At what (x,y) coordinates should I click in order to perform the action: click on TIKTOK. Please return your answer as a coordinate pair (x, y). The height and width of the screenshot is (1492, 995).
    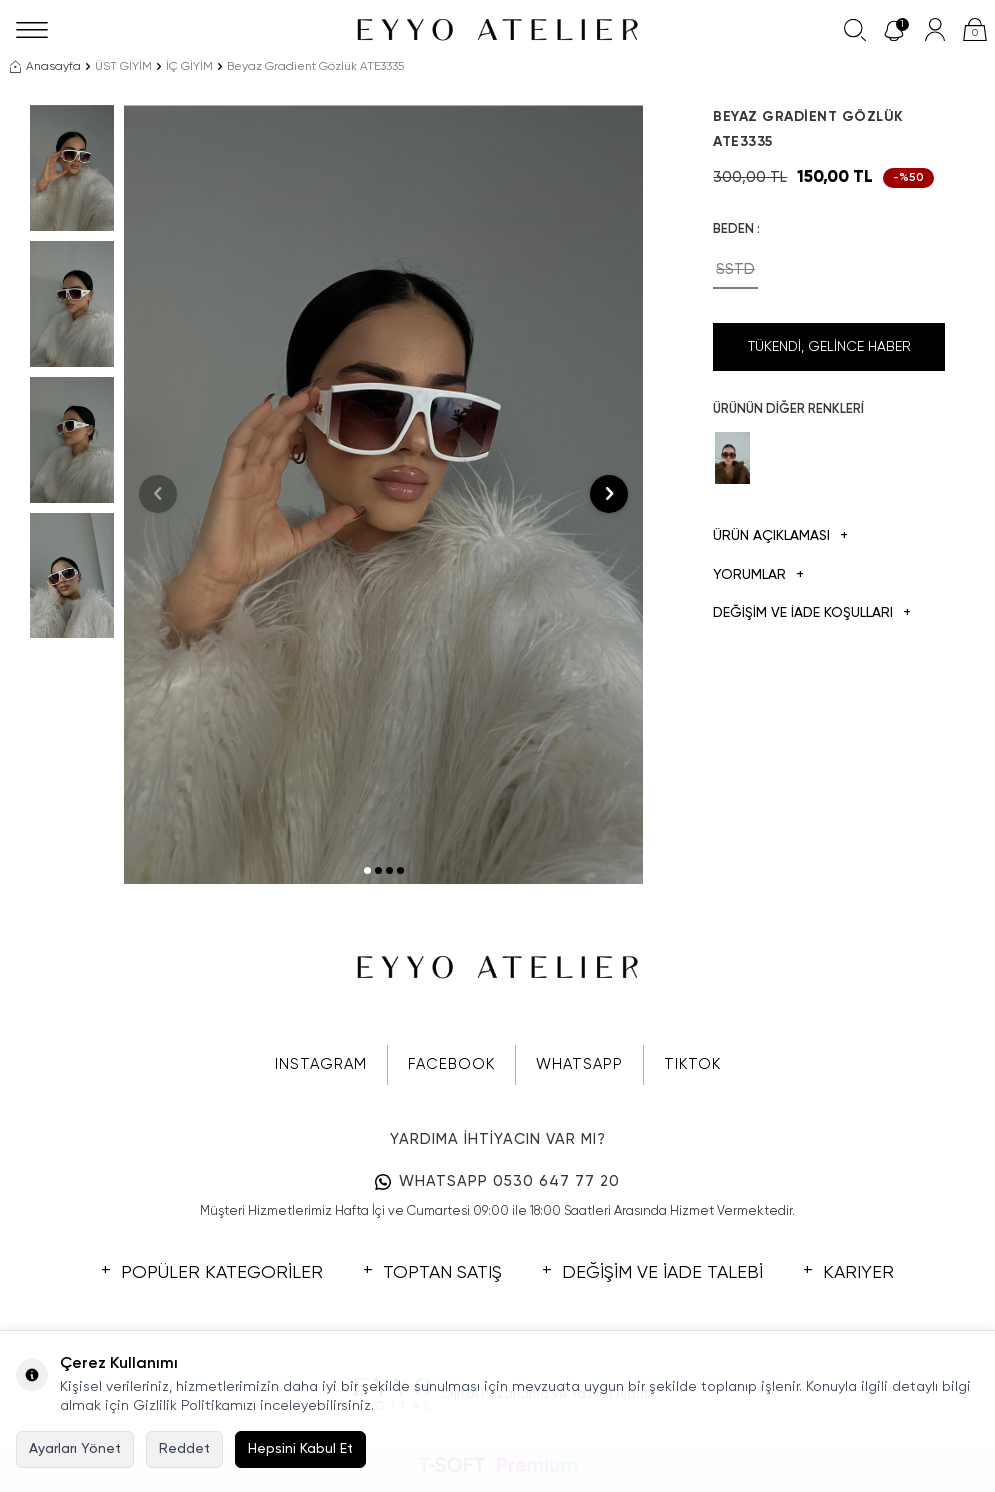
    Looking at the image, I should click on (692, 1064).